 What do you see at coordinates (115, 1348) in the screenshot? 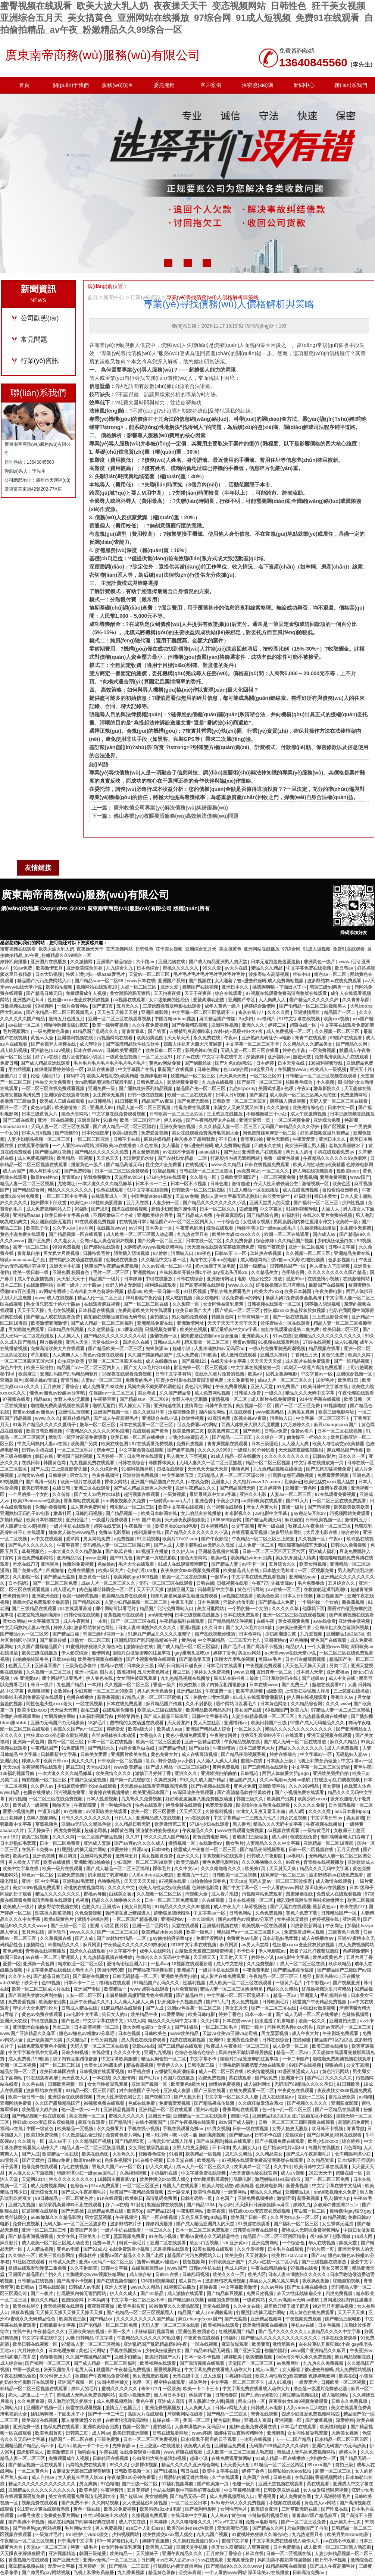
I see `国产精品欧美一区二区三区` at bounding box center [115, 1348].